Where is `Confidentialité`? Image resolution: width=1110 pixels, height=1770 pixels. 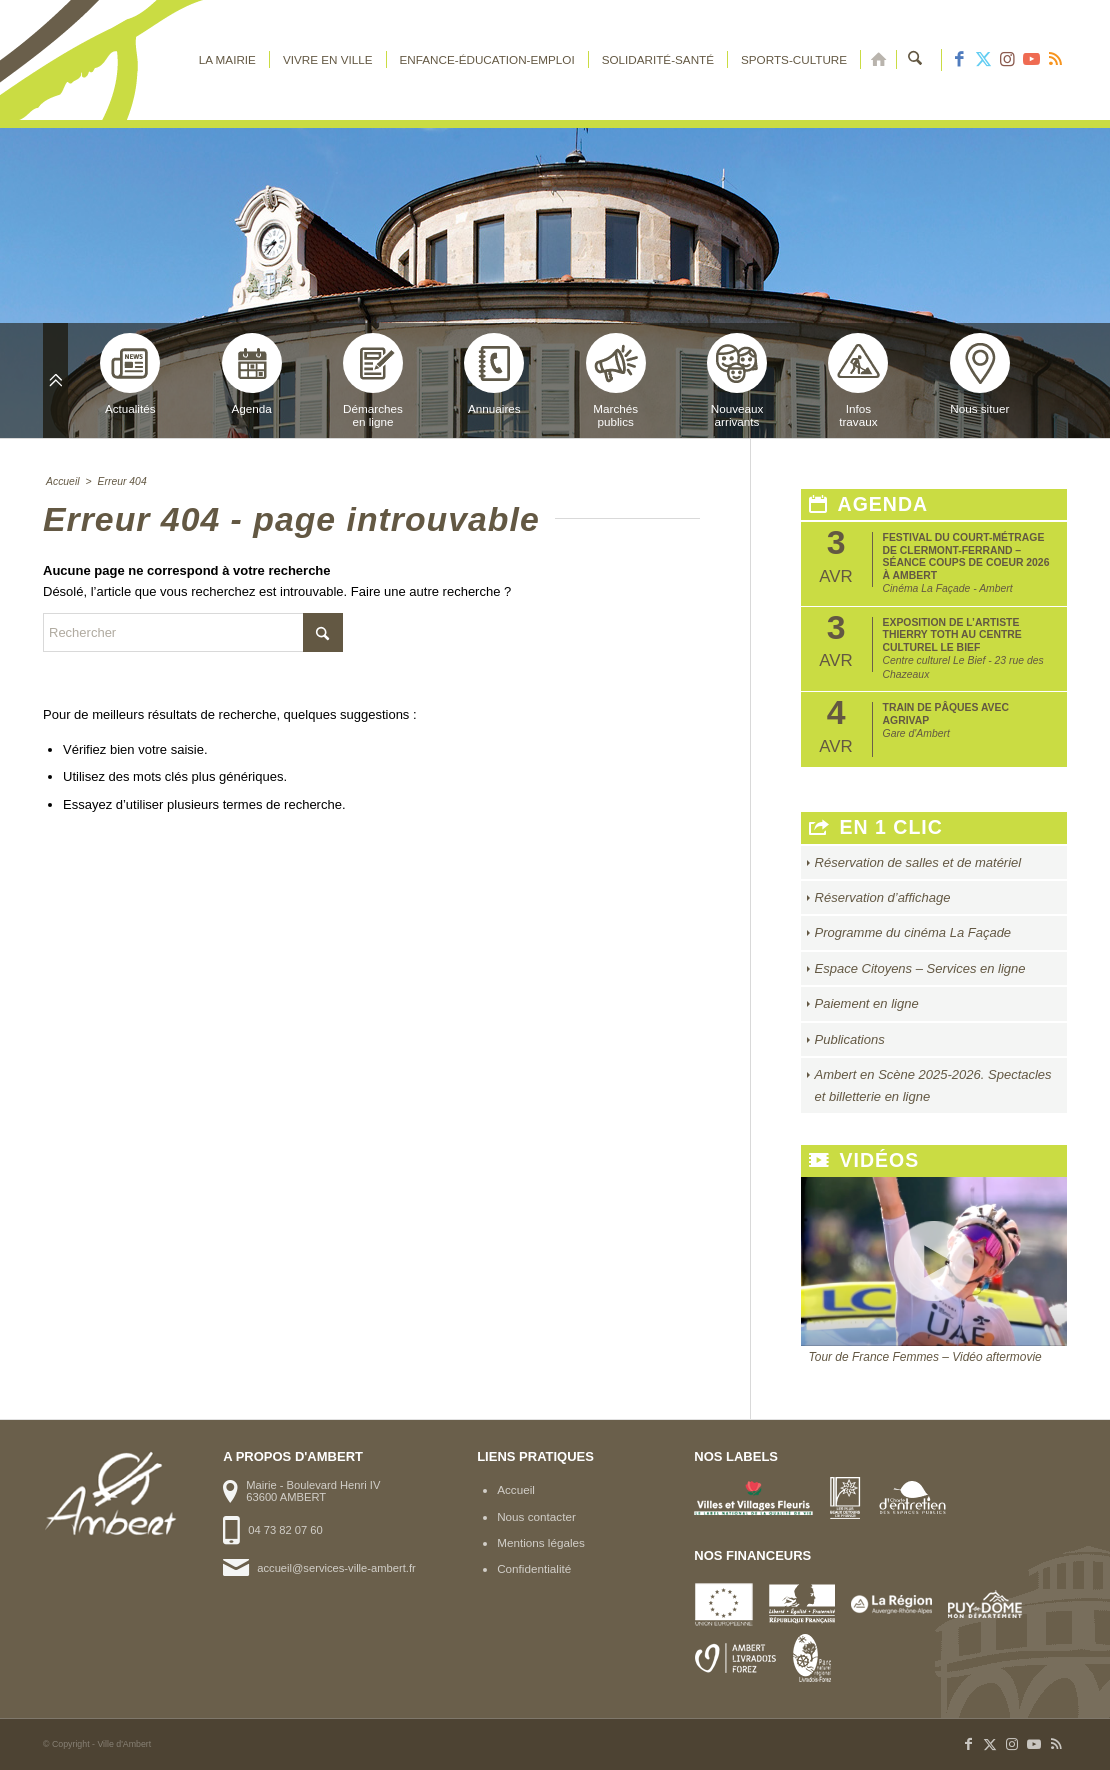
Confidentialité is located at coordinates (534, 1568).